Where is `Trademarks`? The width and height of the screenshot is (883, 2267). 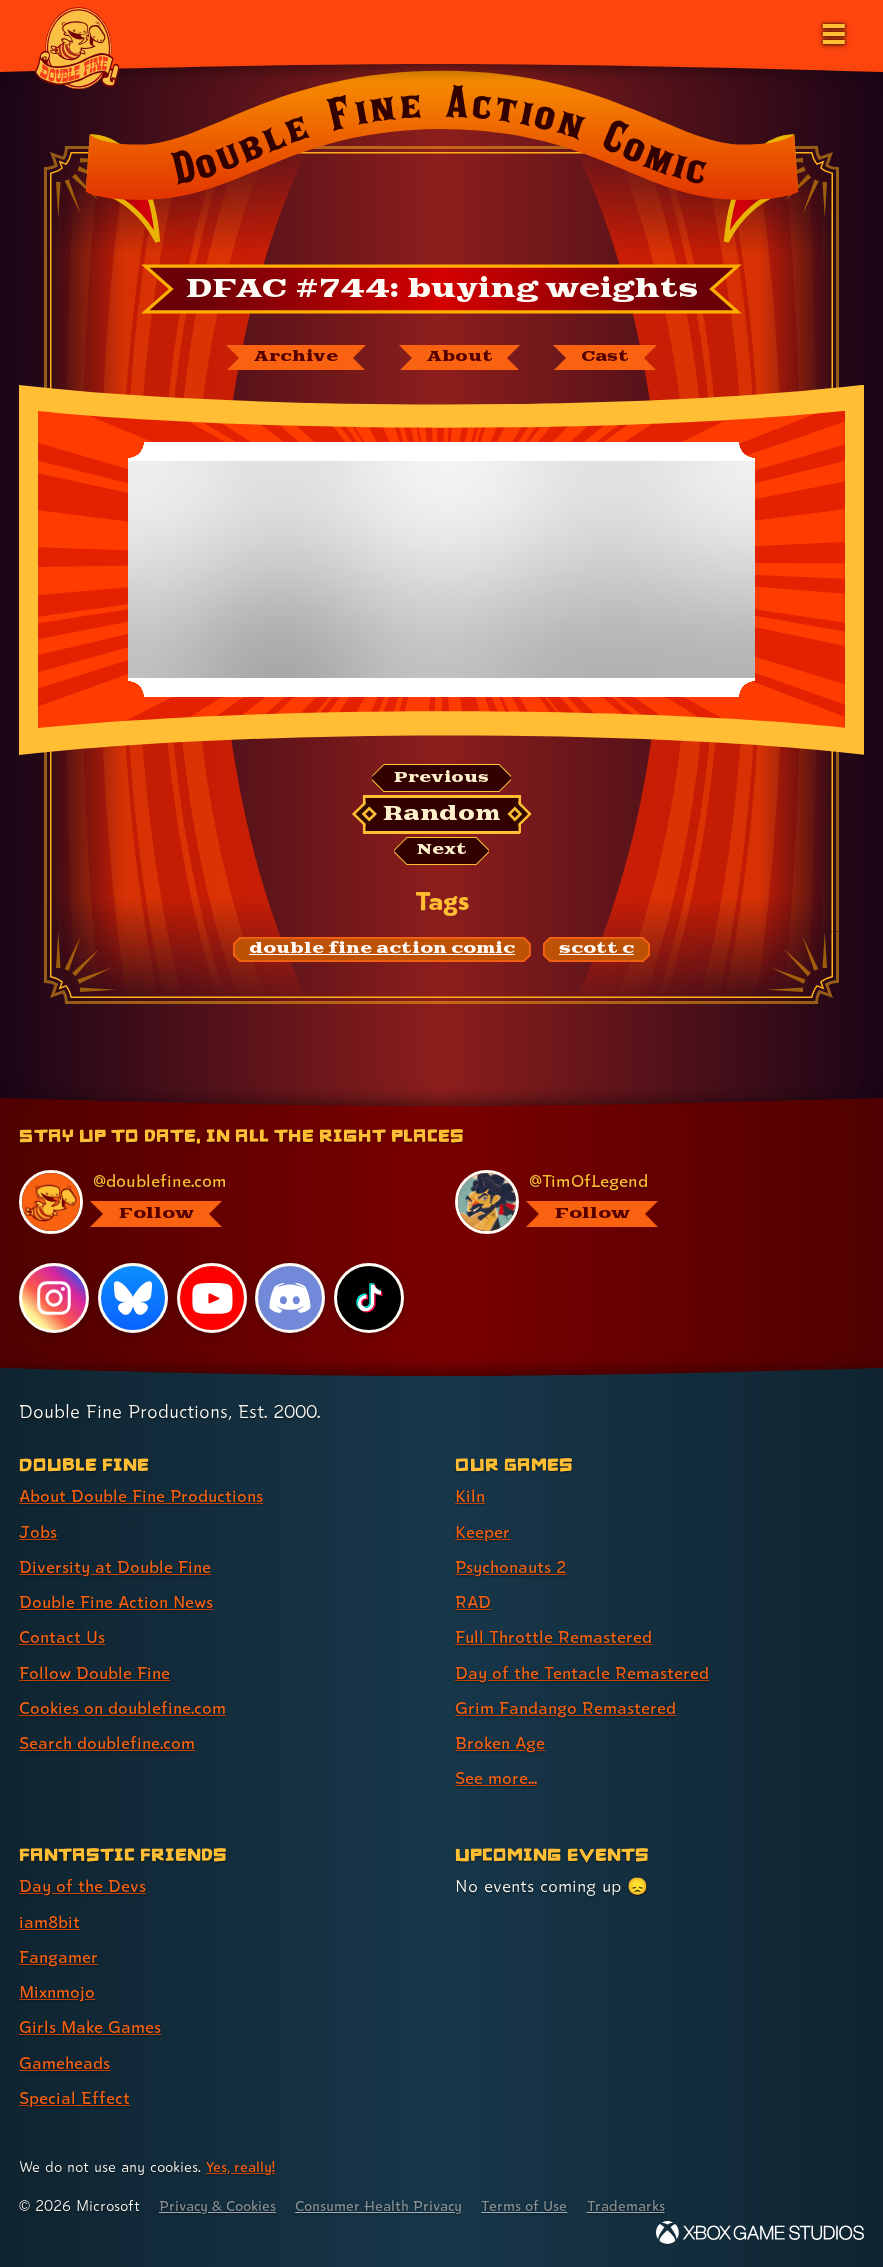 Trademarks is located at coordinates (647, 2204).